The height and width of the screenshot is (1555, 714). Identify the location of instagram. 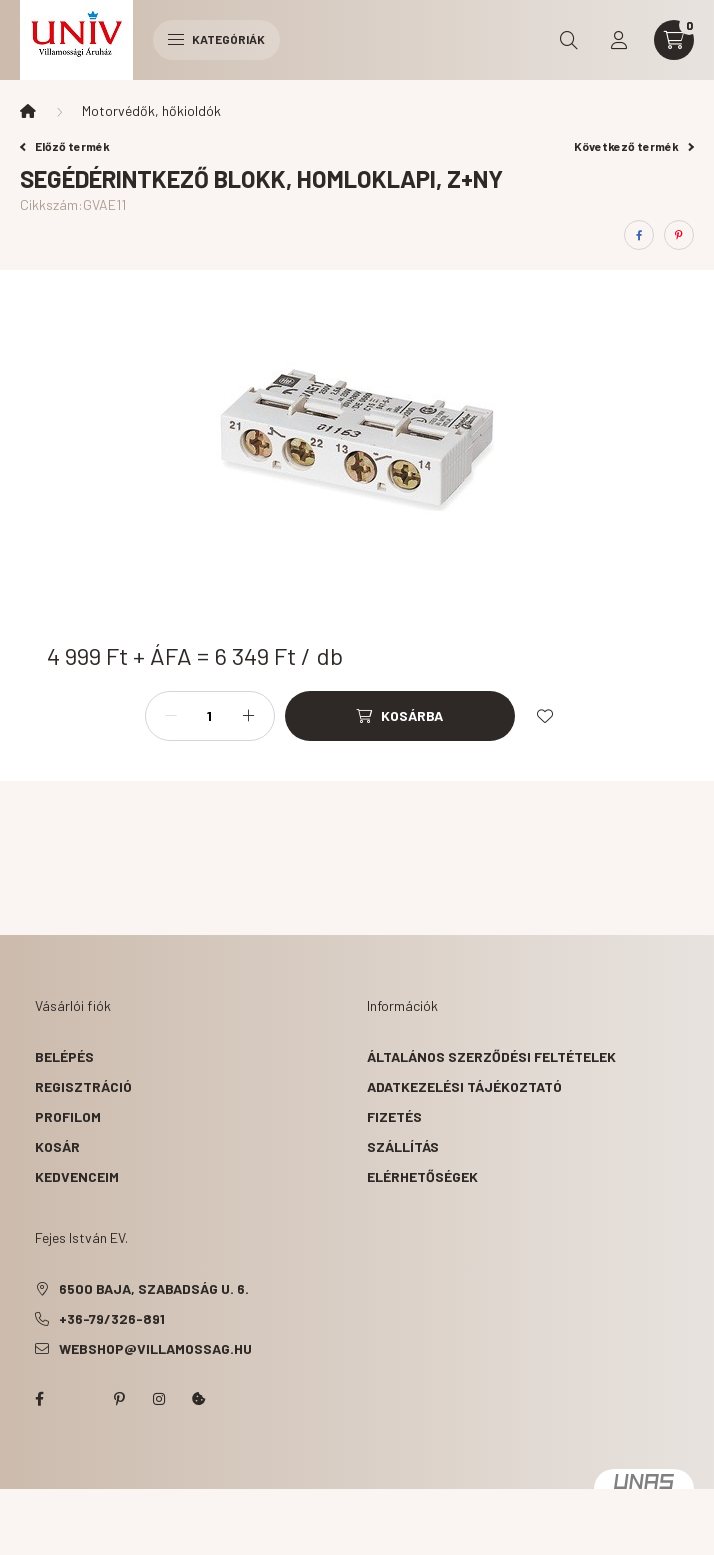
(159, 1399).